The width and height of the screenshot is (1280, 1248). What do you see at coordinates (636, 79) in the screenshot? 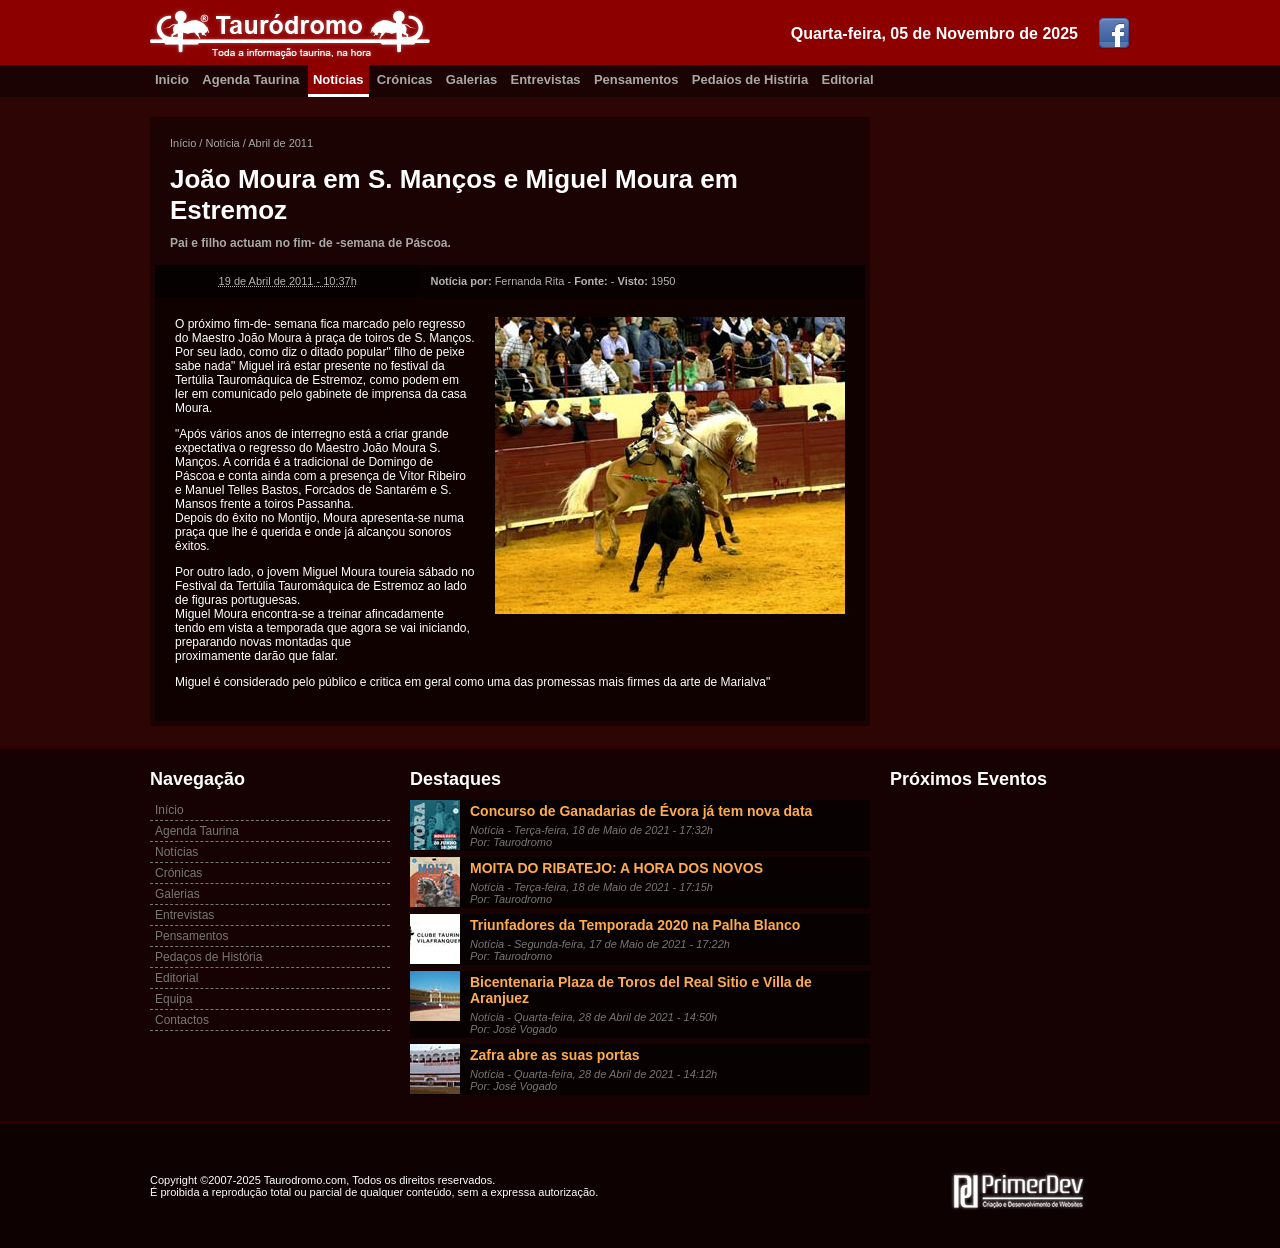
I see `Pensamentos` at bounding box center [636, 79].